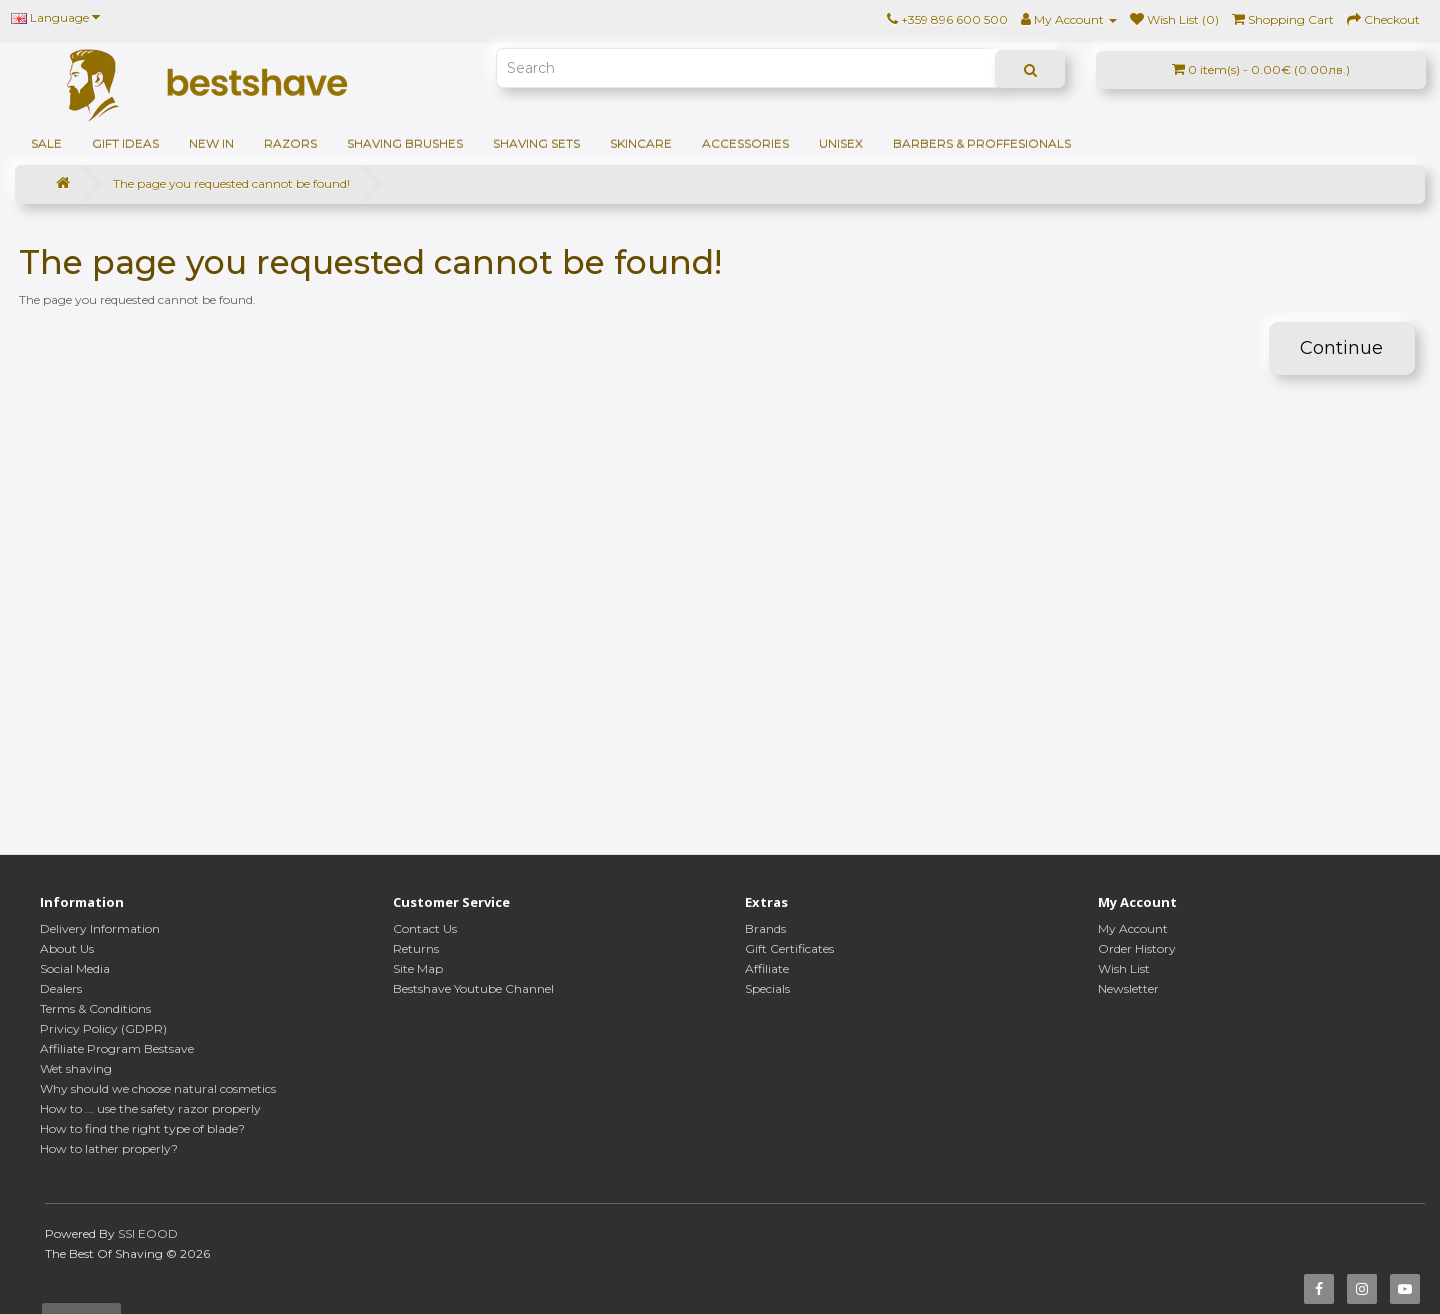  I want to click on Order History, so click(1137, 948).